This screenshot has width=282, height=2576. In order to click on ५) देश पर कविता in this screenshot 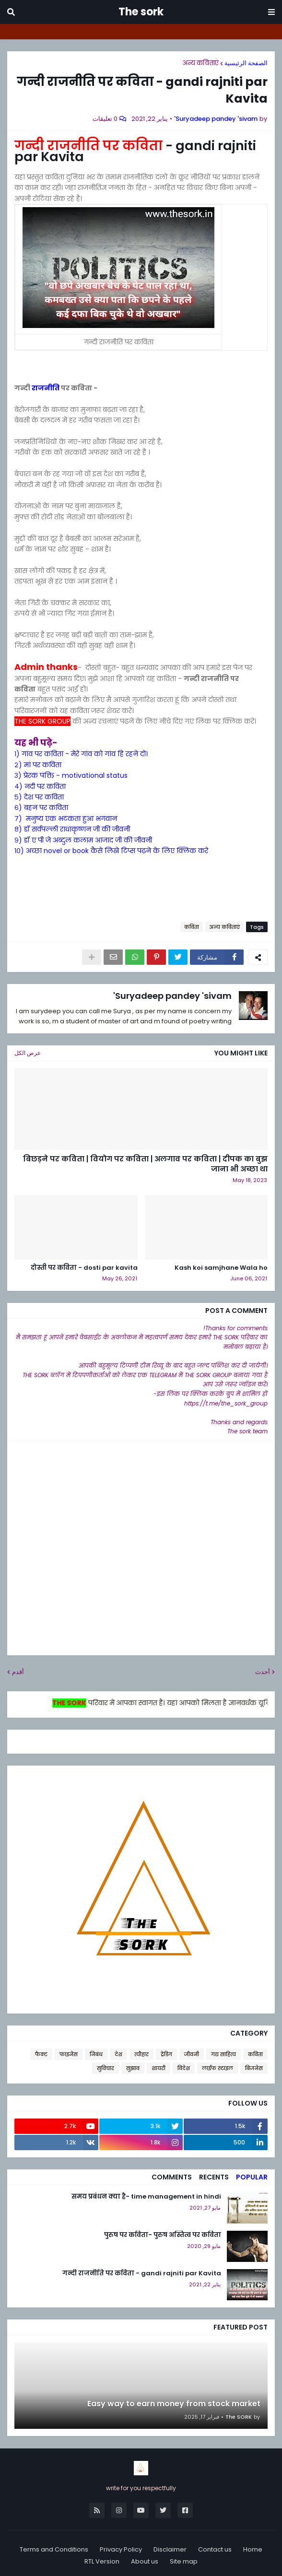, I will do `click(39, 797)`.